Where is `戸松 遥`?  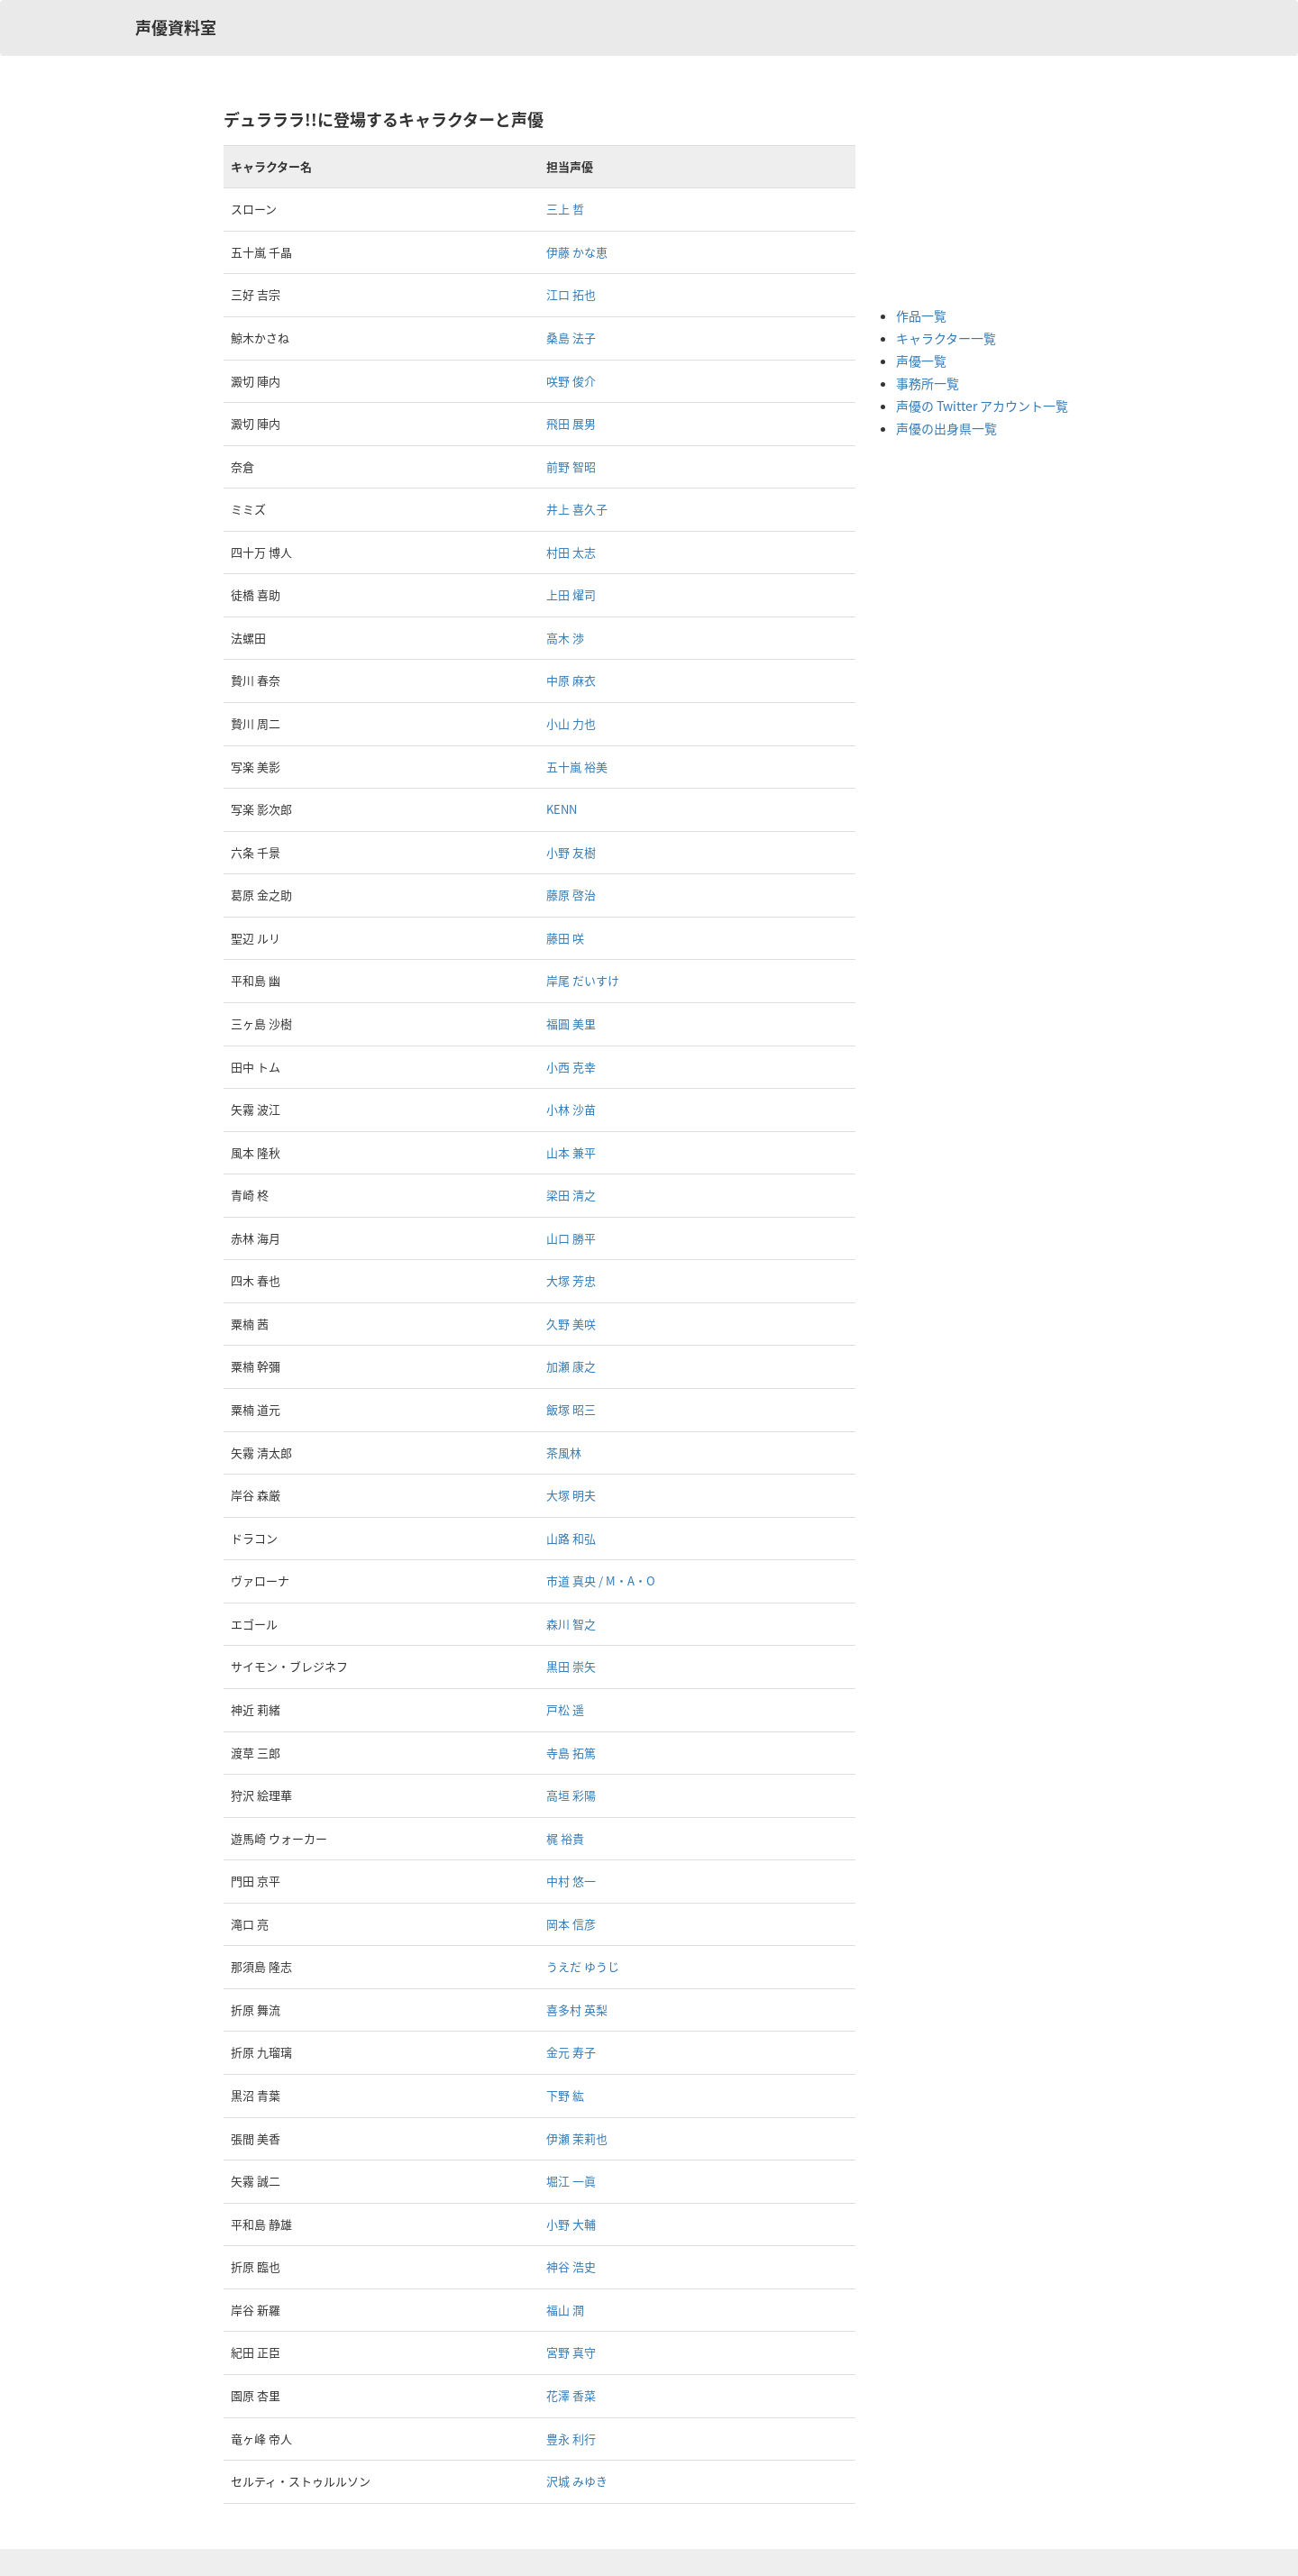
戸松 遥 is located at coordinates (565, 1709).